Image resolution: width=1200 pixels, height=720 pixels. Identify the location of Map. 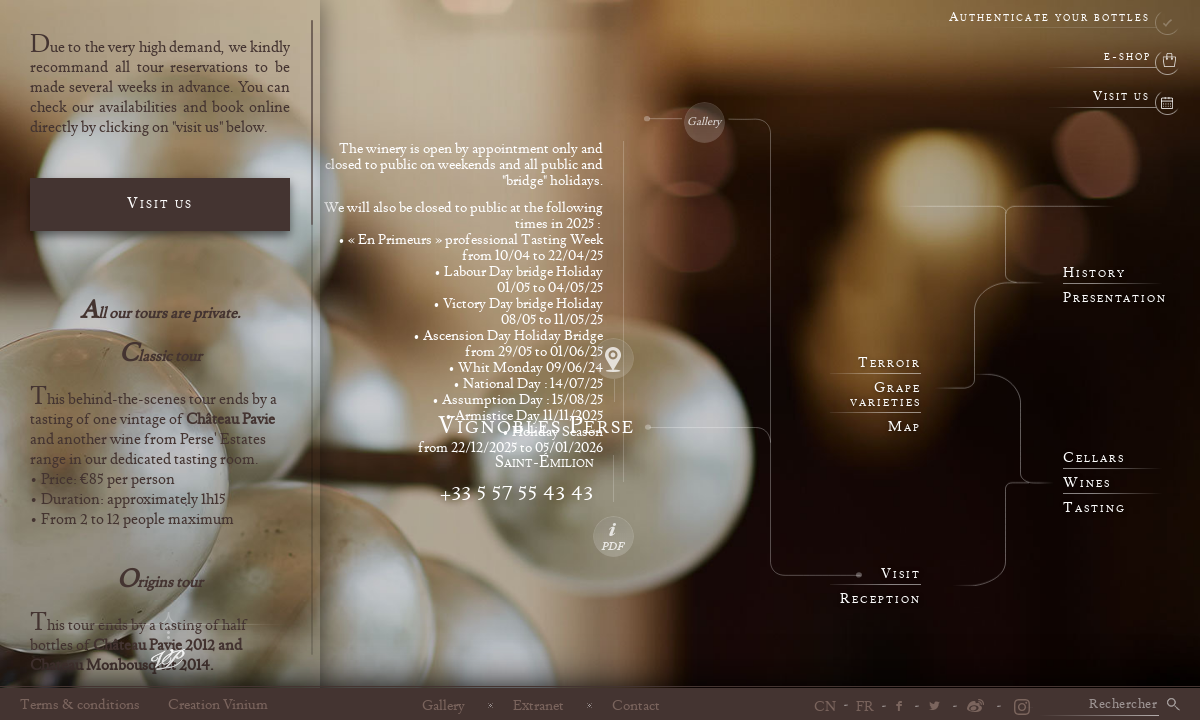
(904, 427).